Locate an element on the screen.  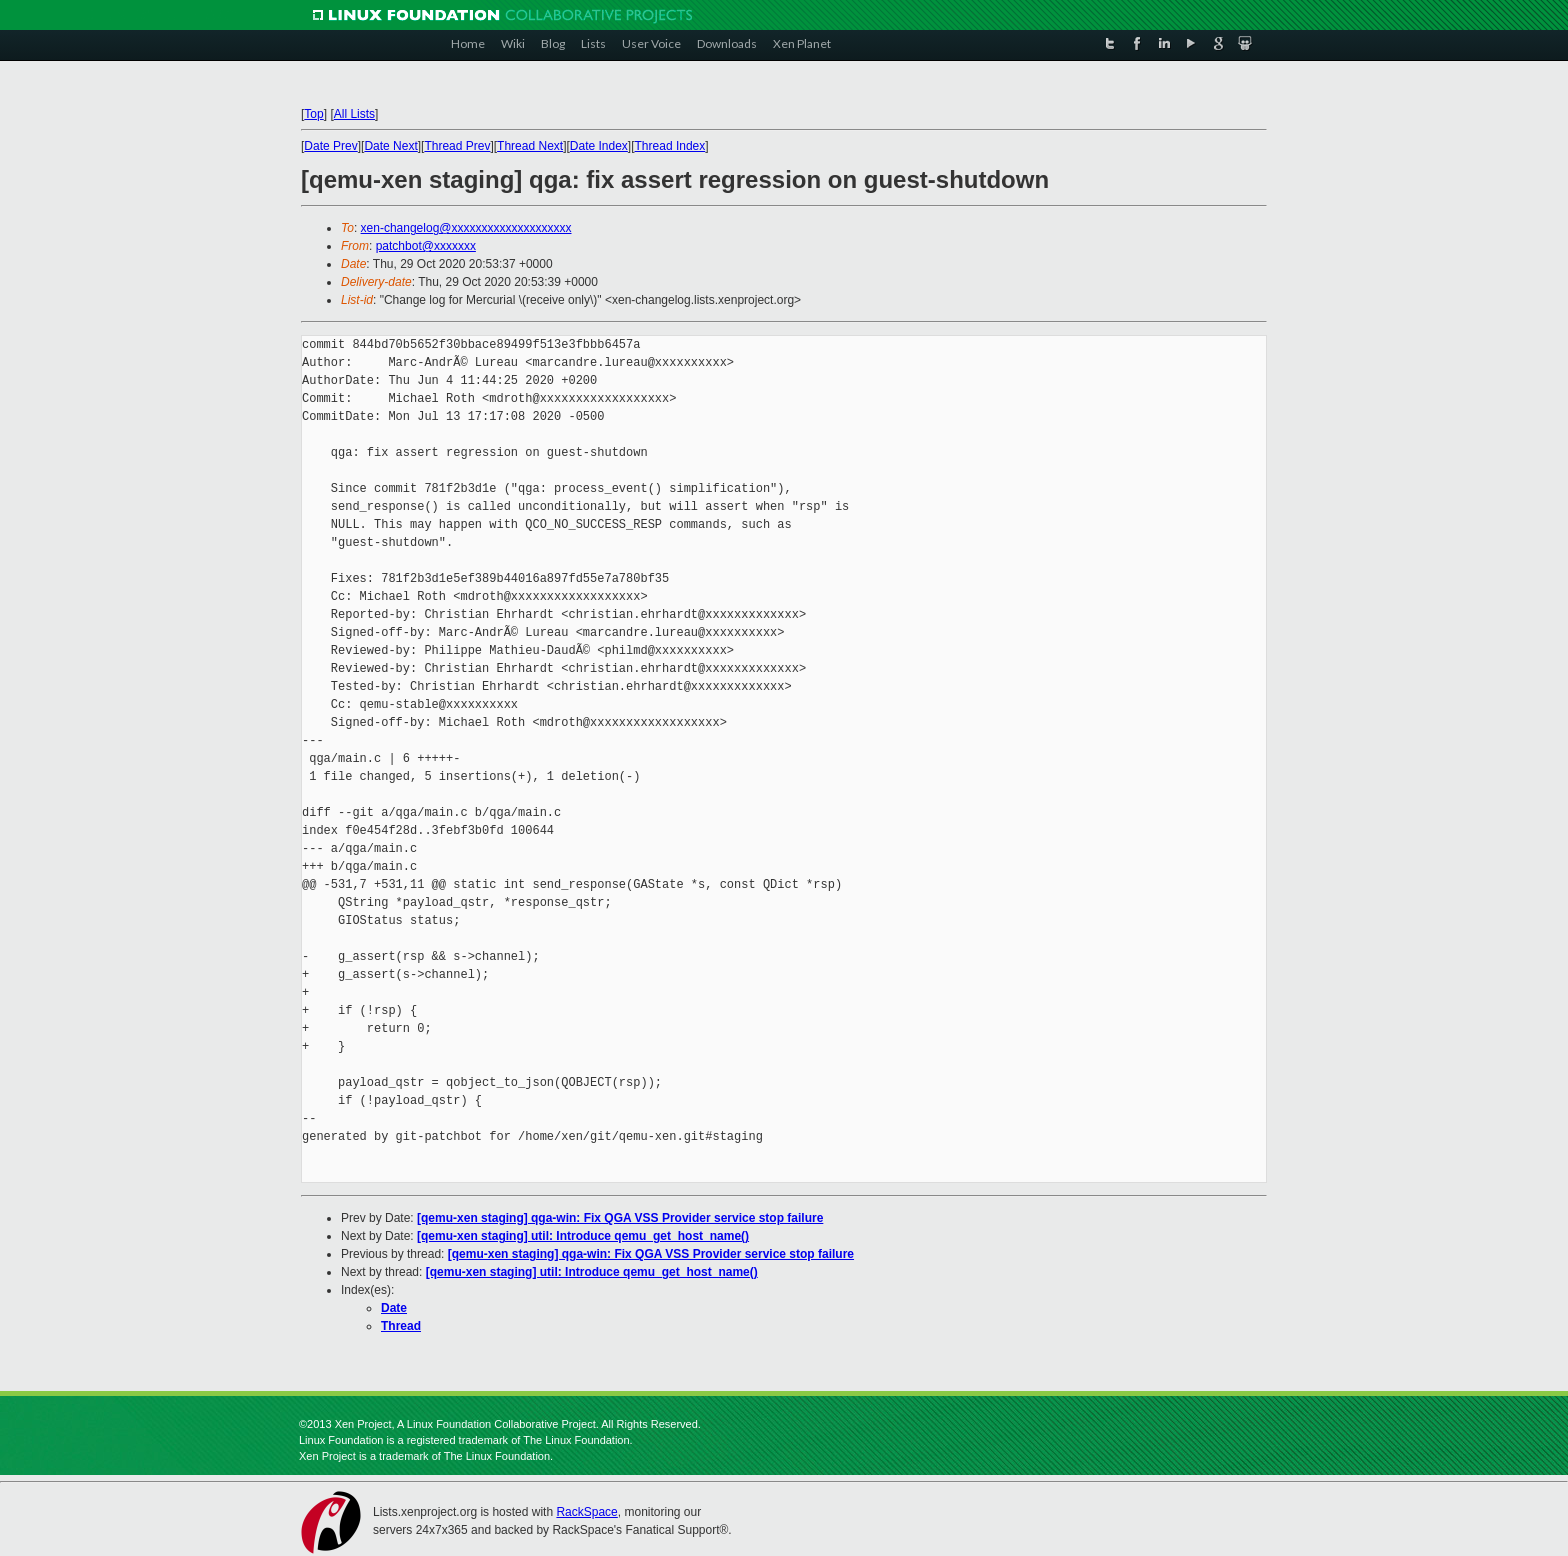
RackSpace is located at coordinates (586, 1512).